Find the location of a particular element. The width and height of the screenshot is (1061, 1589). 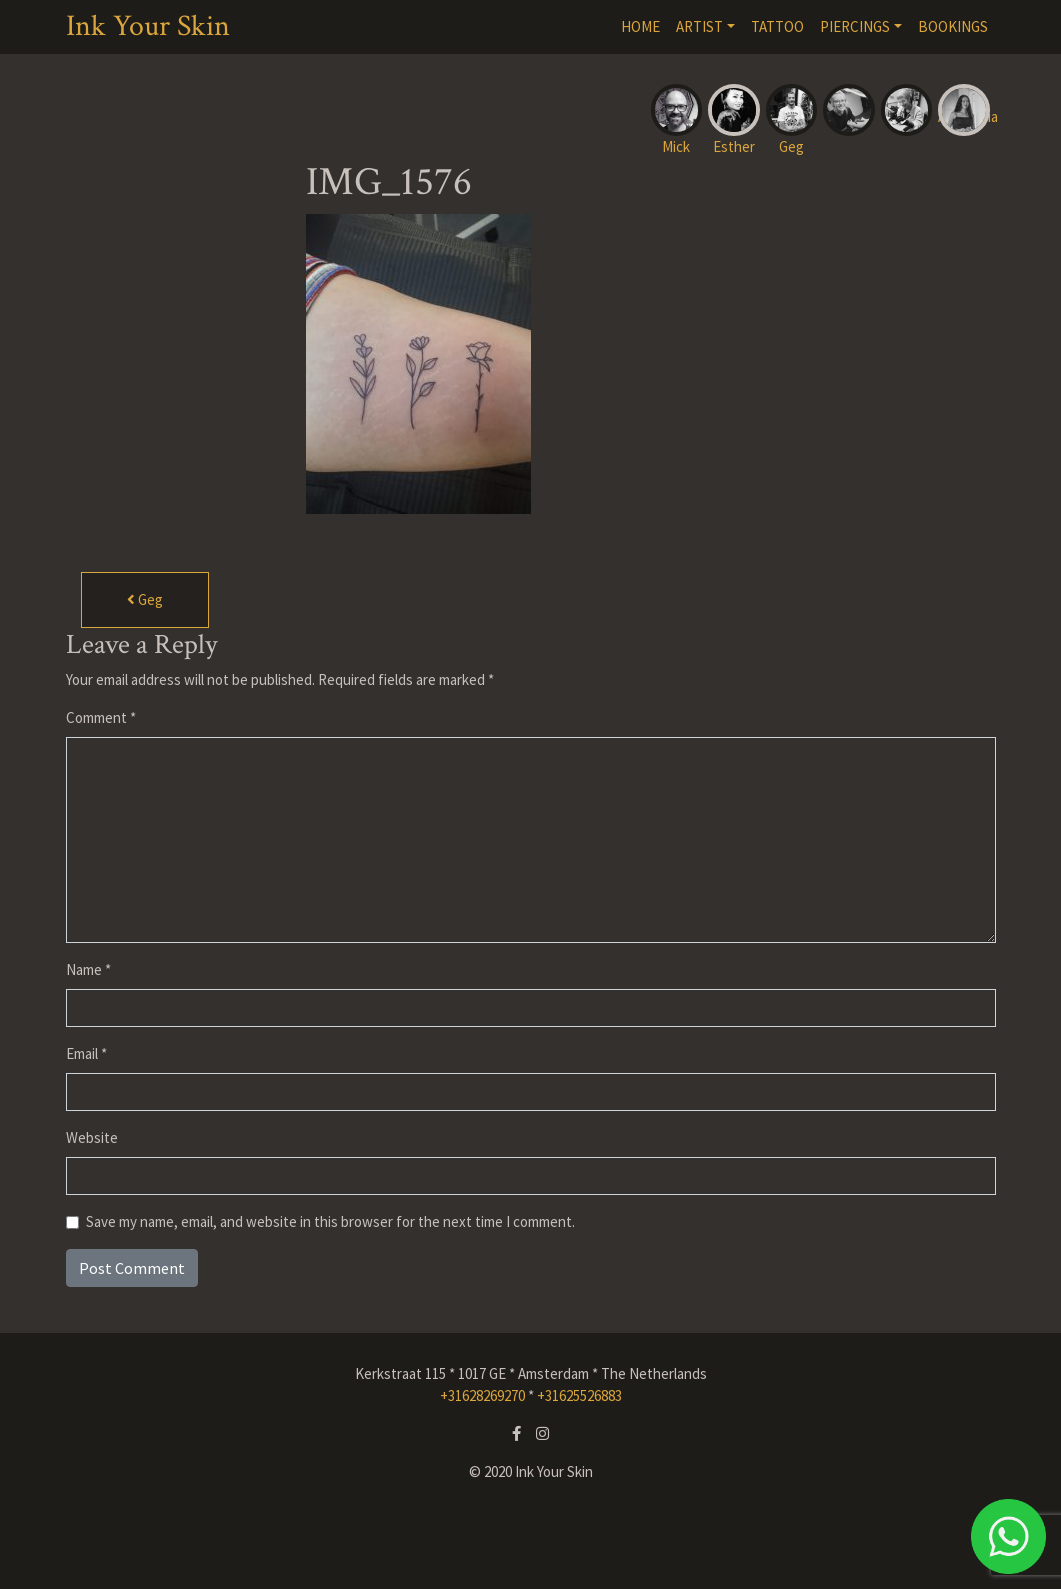

TATTOO is located at coordinates (777, 26).